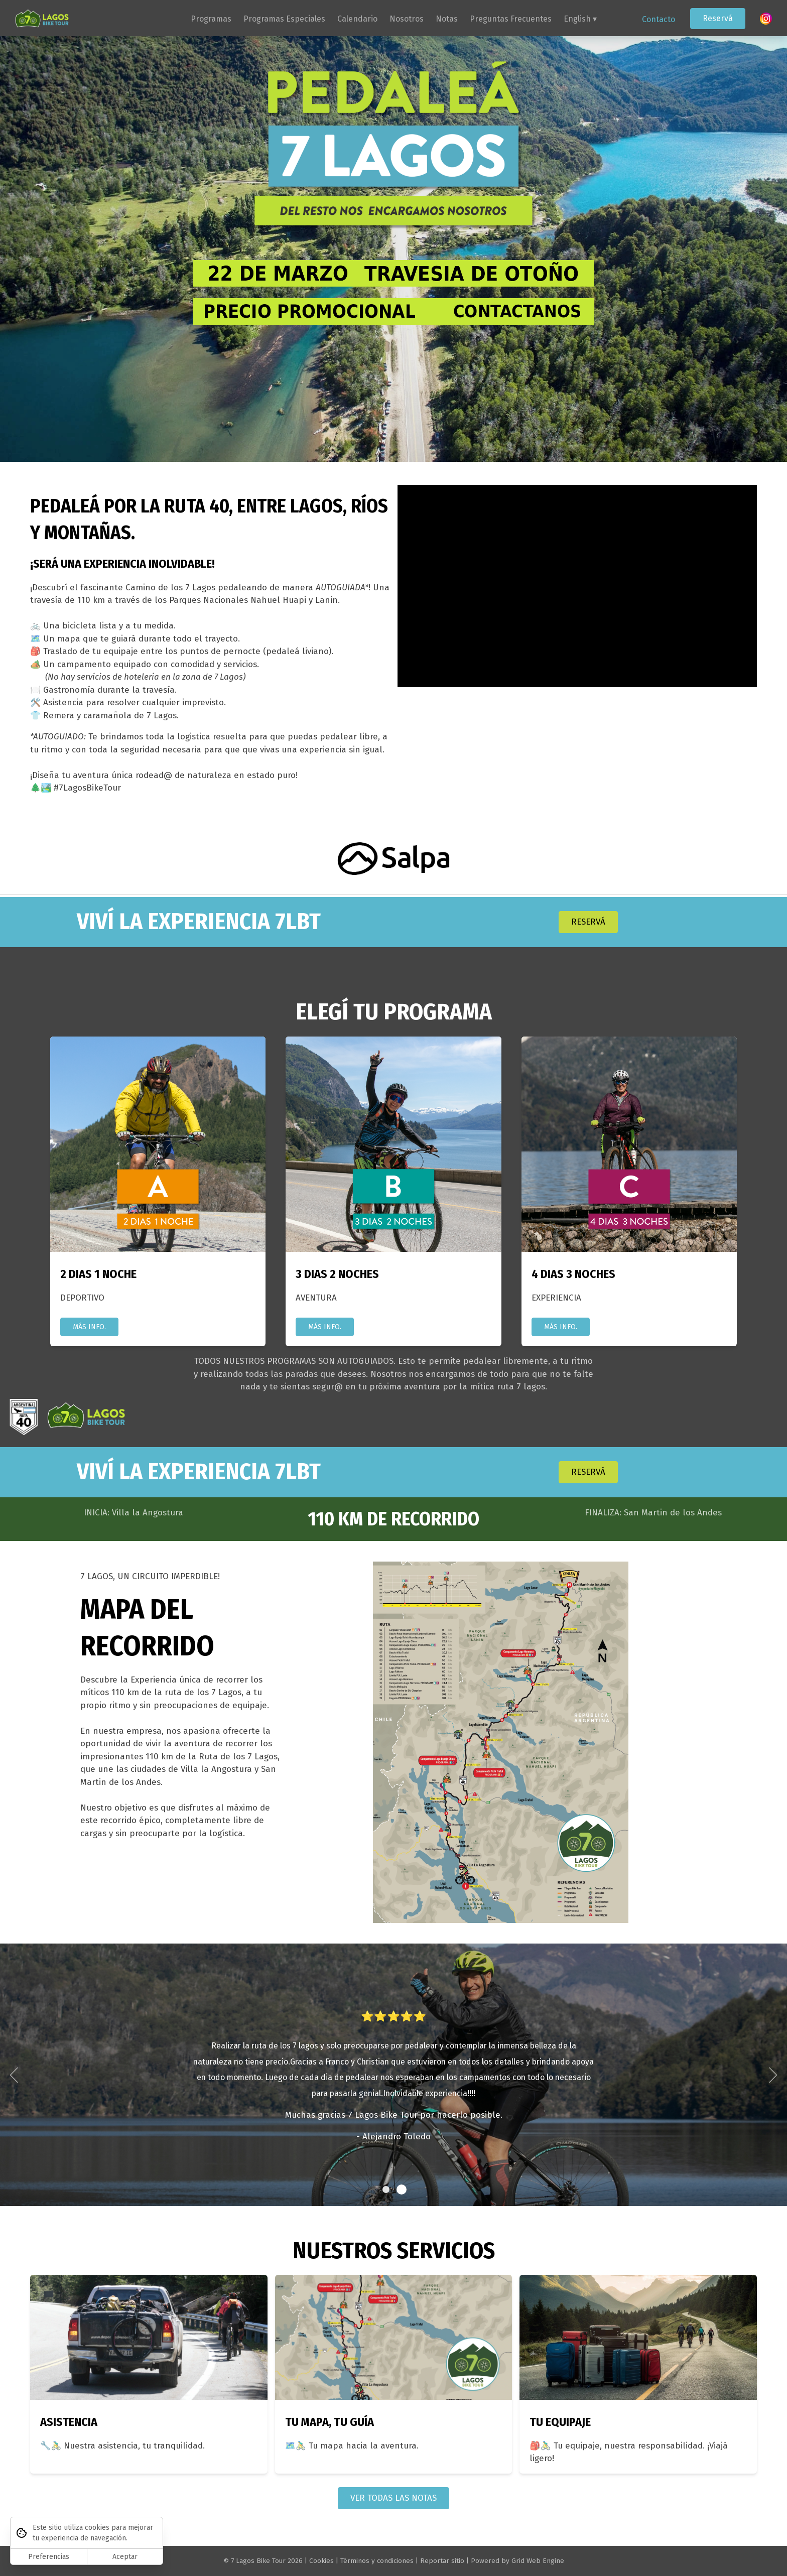 The image size is (787, 2576). What do you see at coordinates (98, 1276) in the screenshot?
I see `2 DIAS 1 NOCHE` at bounding box center [98, 1276].